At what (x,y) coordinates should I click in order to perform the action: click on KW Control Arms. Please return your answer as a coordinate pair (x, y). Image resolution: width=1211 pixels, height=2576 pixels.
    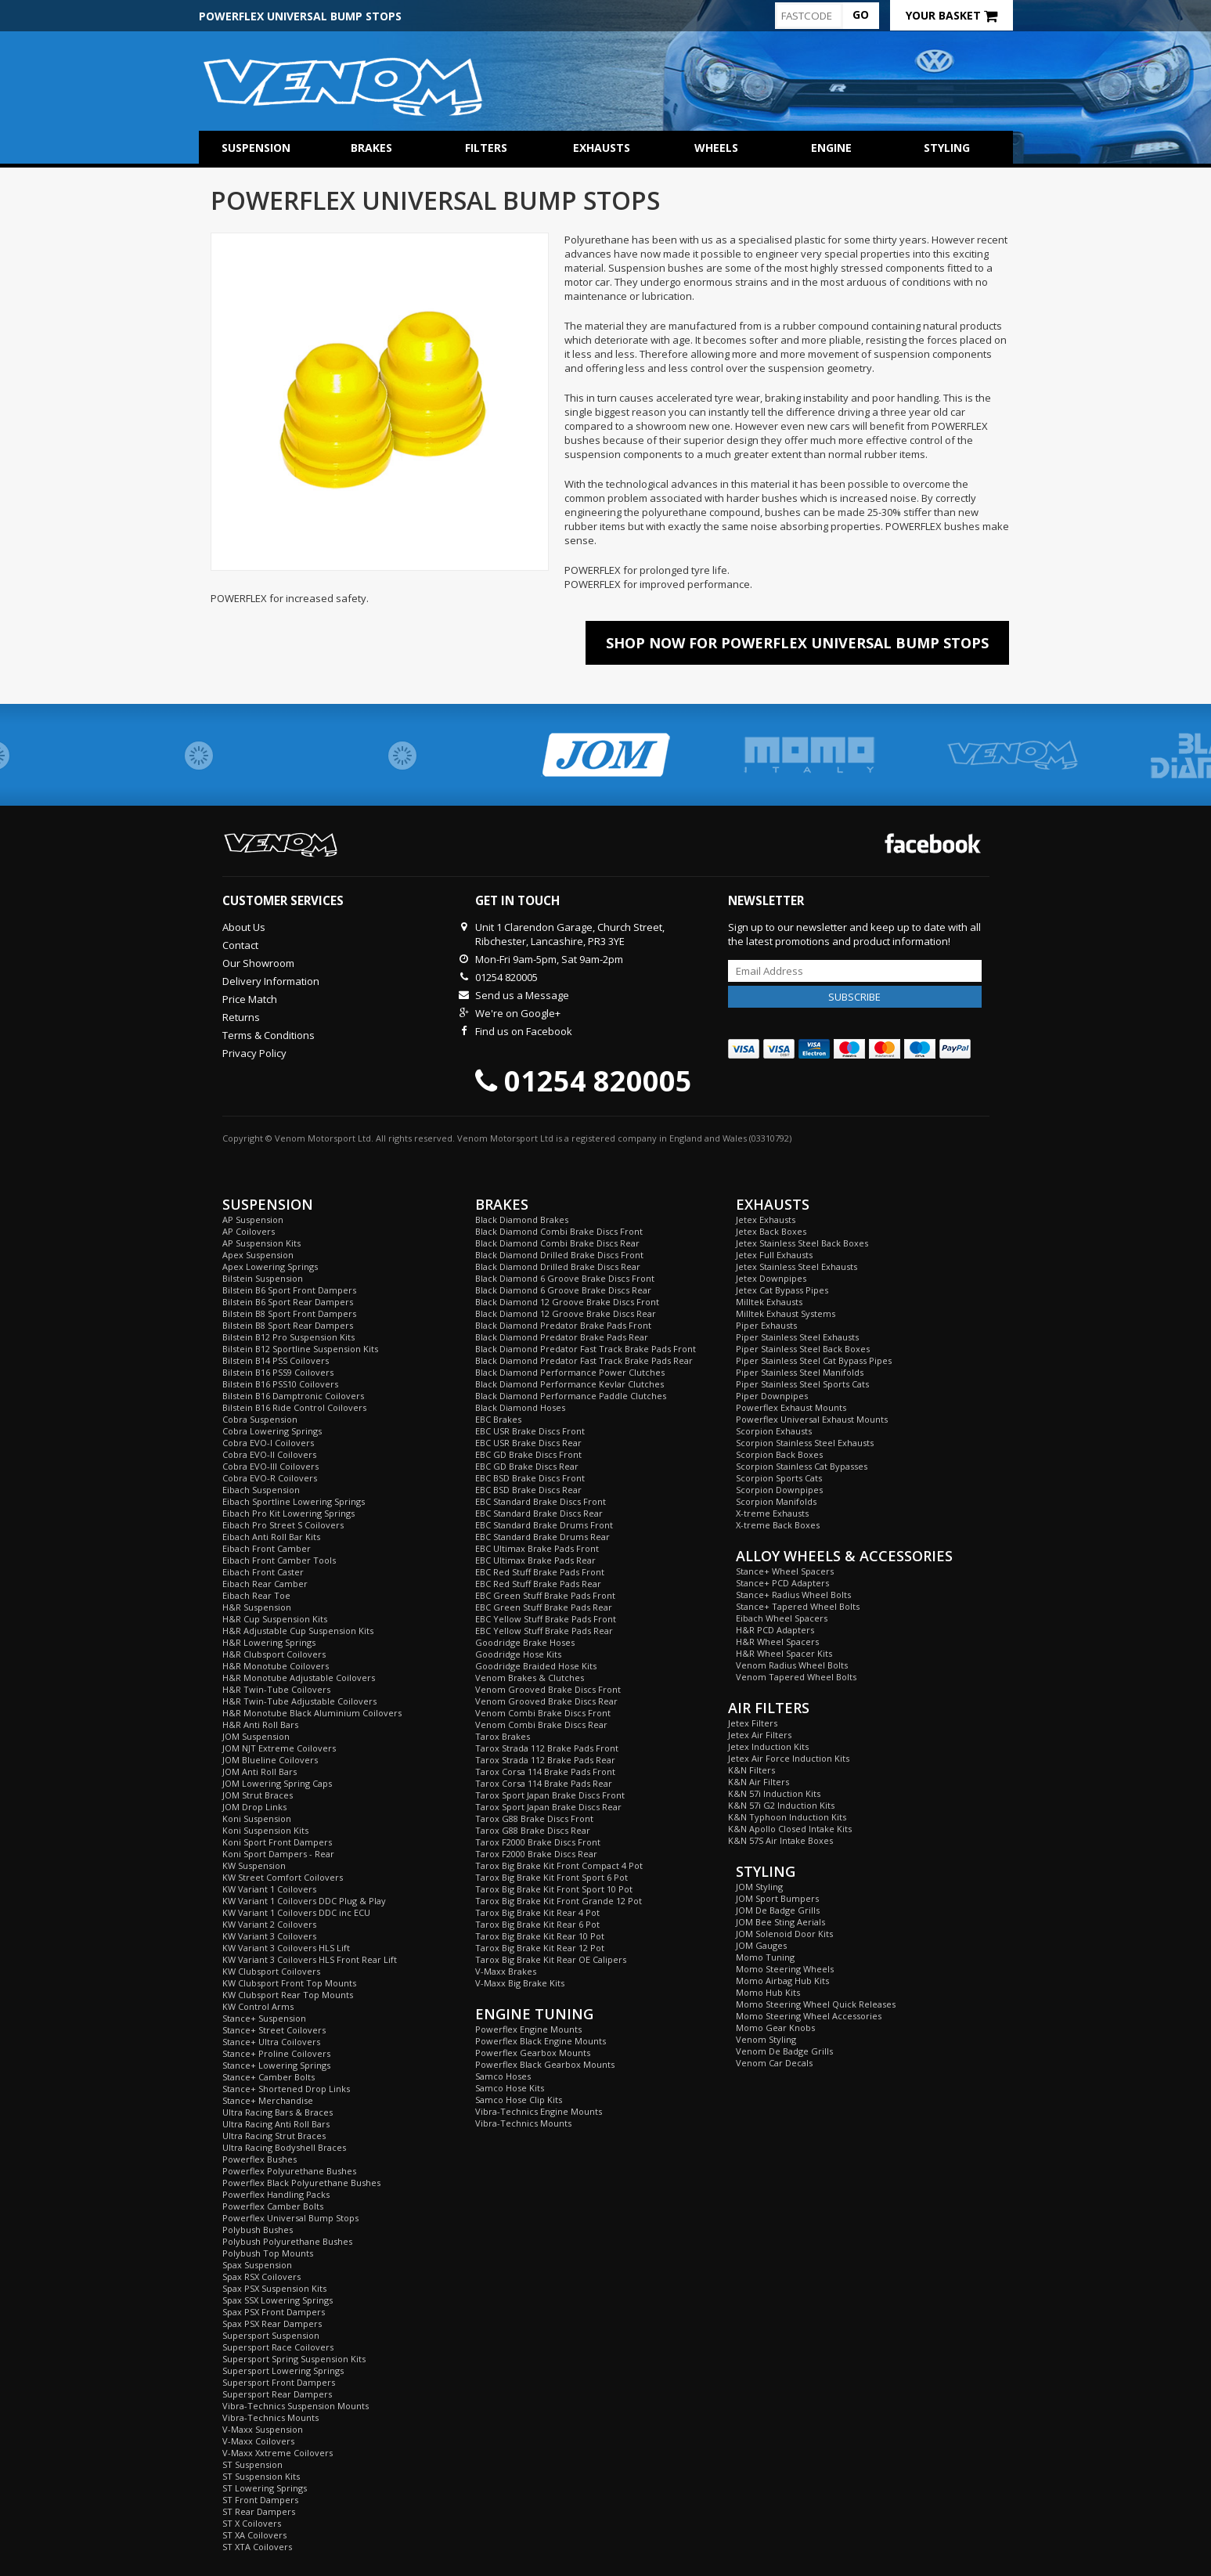
    Looking at the image, I should click on (258, 2006).